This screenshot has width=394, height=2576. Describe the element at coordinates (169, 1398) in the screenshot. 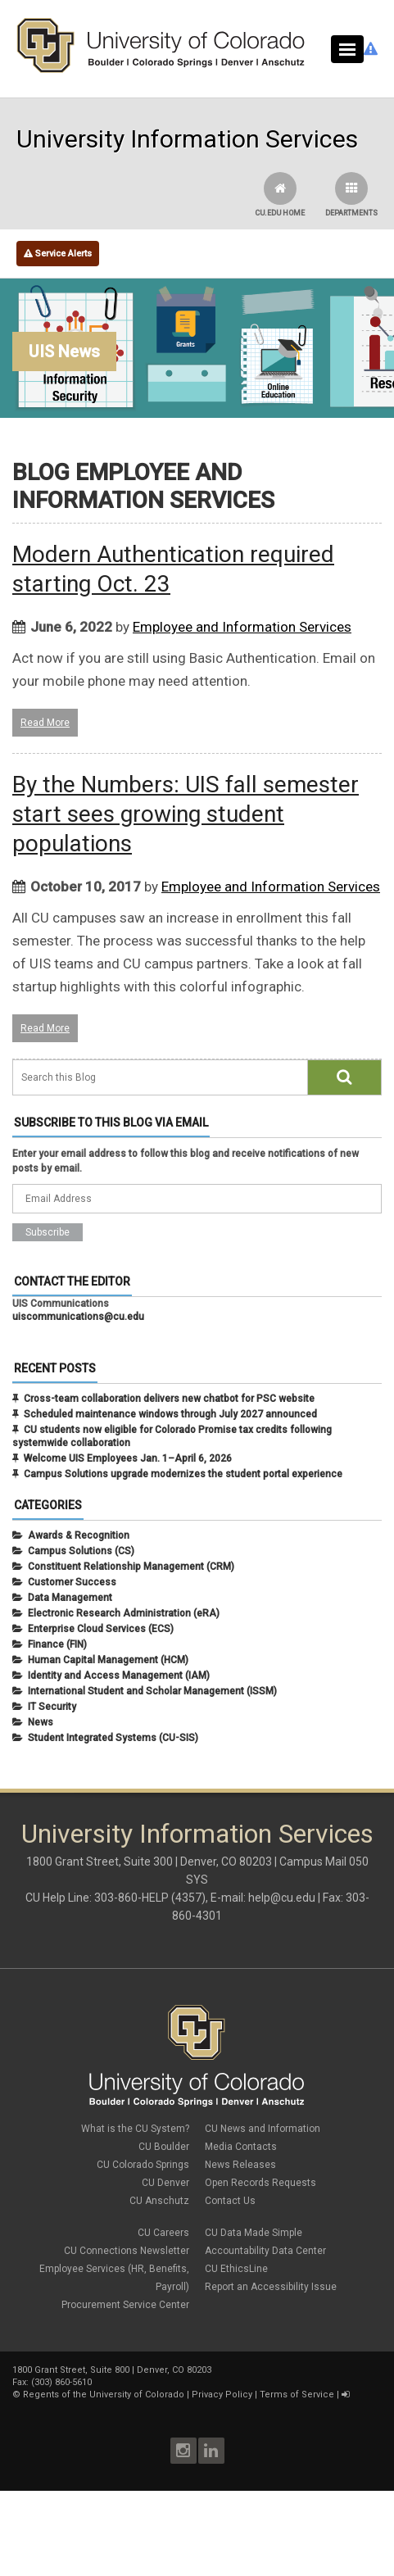

I see `Cross-team collaboration delivers new chatbot for PSC website` at that location.